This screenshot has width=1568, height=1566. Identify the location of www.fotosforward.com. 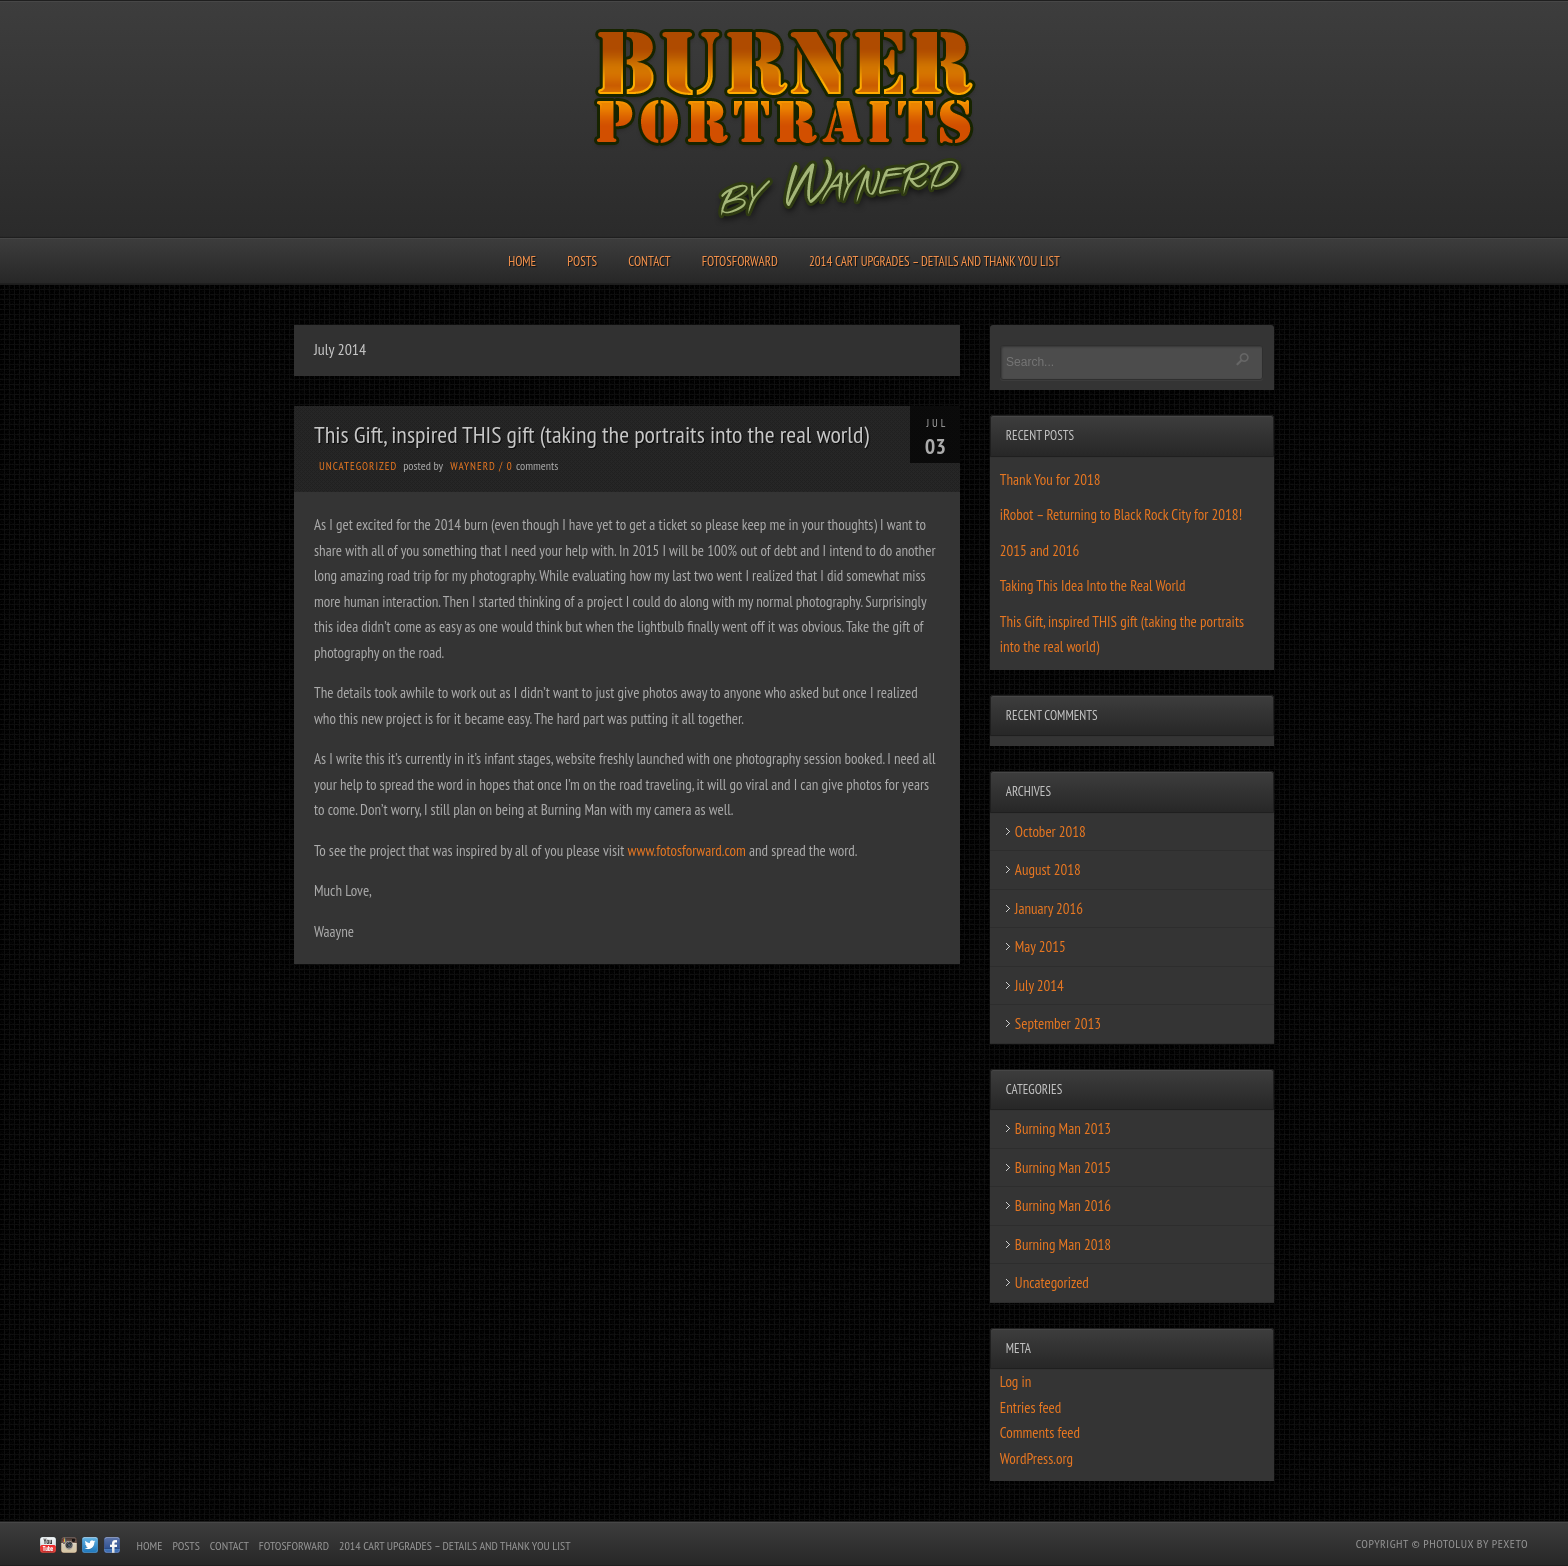
(687, 850).